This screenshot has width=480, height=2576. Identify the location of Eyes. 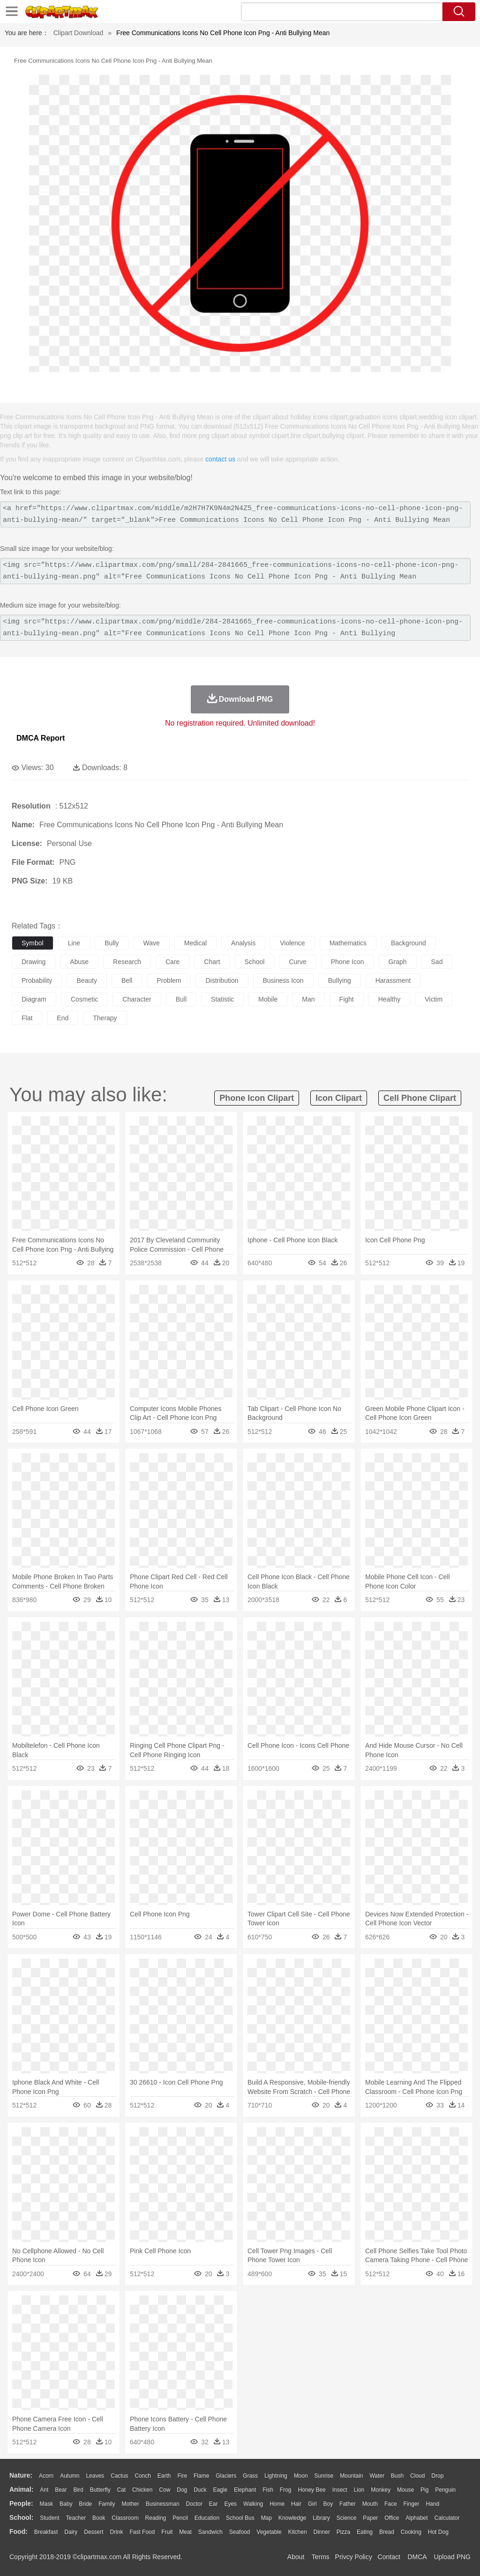
(230, 2504).